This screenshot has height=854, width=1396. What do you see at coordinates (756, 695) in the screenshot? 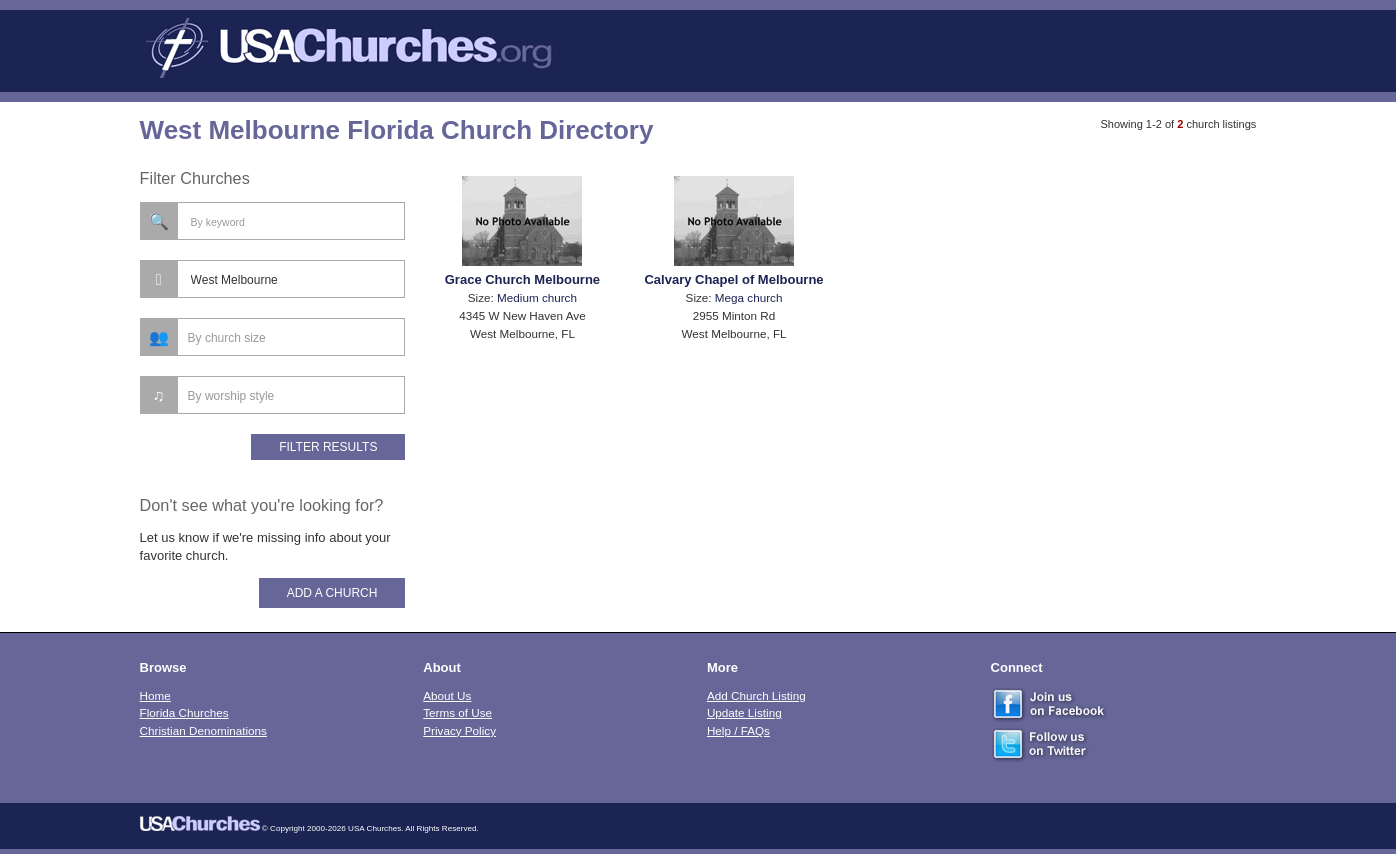
I see `Add Church Listing` at bounding box center [756, 695].